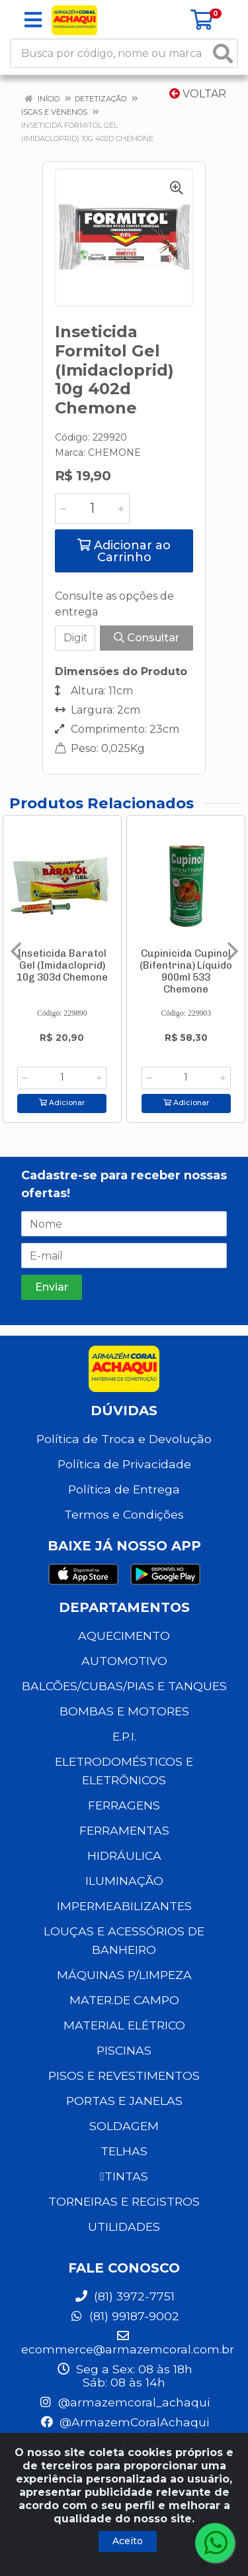 This screenshot has width=248, height=2576. I want to click on FERRAMENTAS, so click(124, 1830).